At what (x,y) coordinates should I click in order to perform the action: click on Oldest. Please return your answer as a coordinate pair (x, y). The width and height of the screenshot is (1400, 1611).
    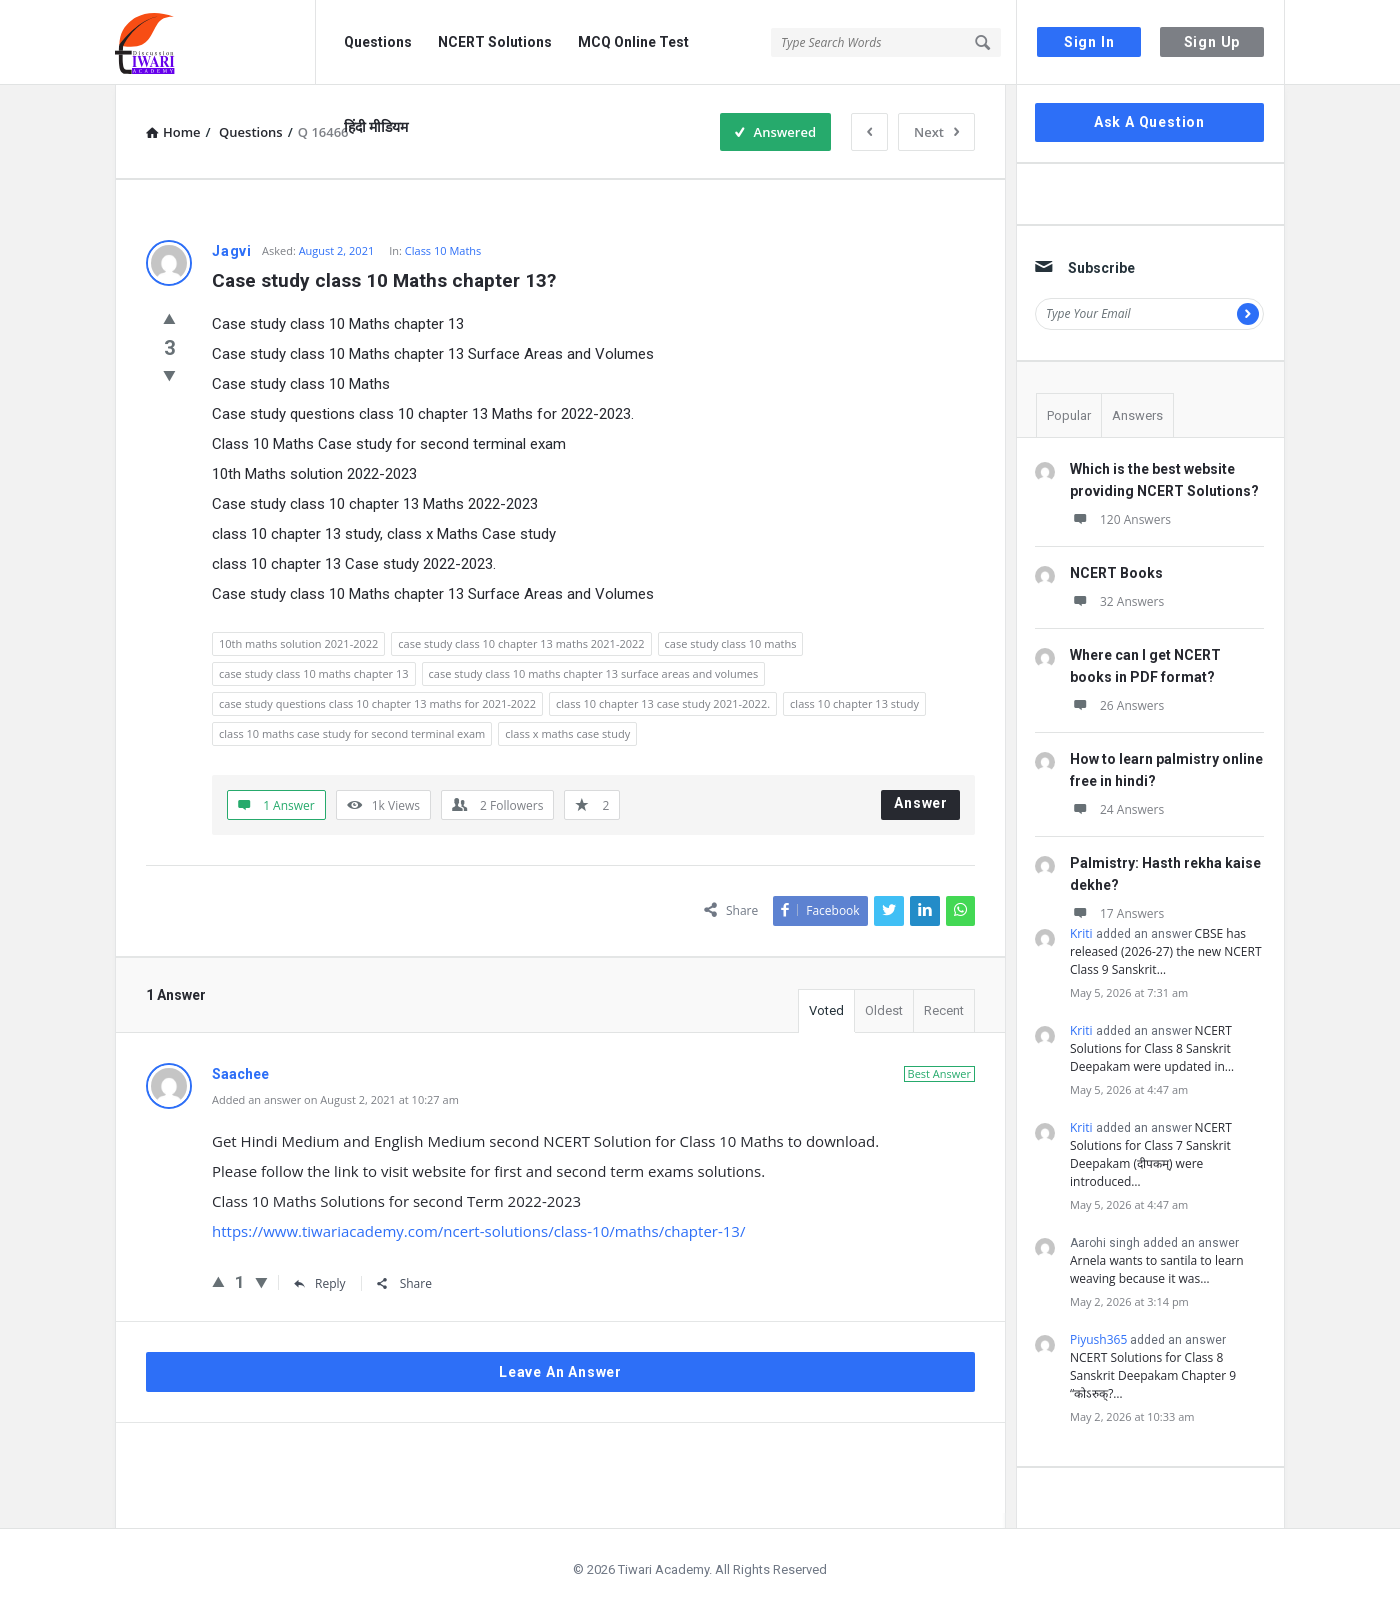
    Looking at the image, I should click on (884, 1010).